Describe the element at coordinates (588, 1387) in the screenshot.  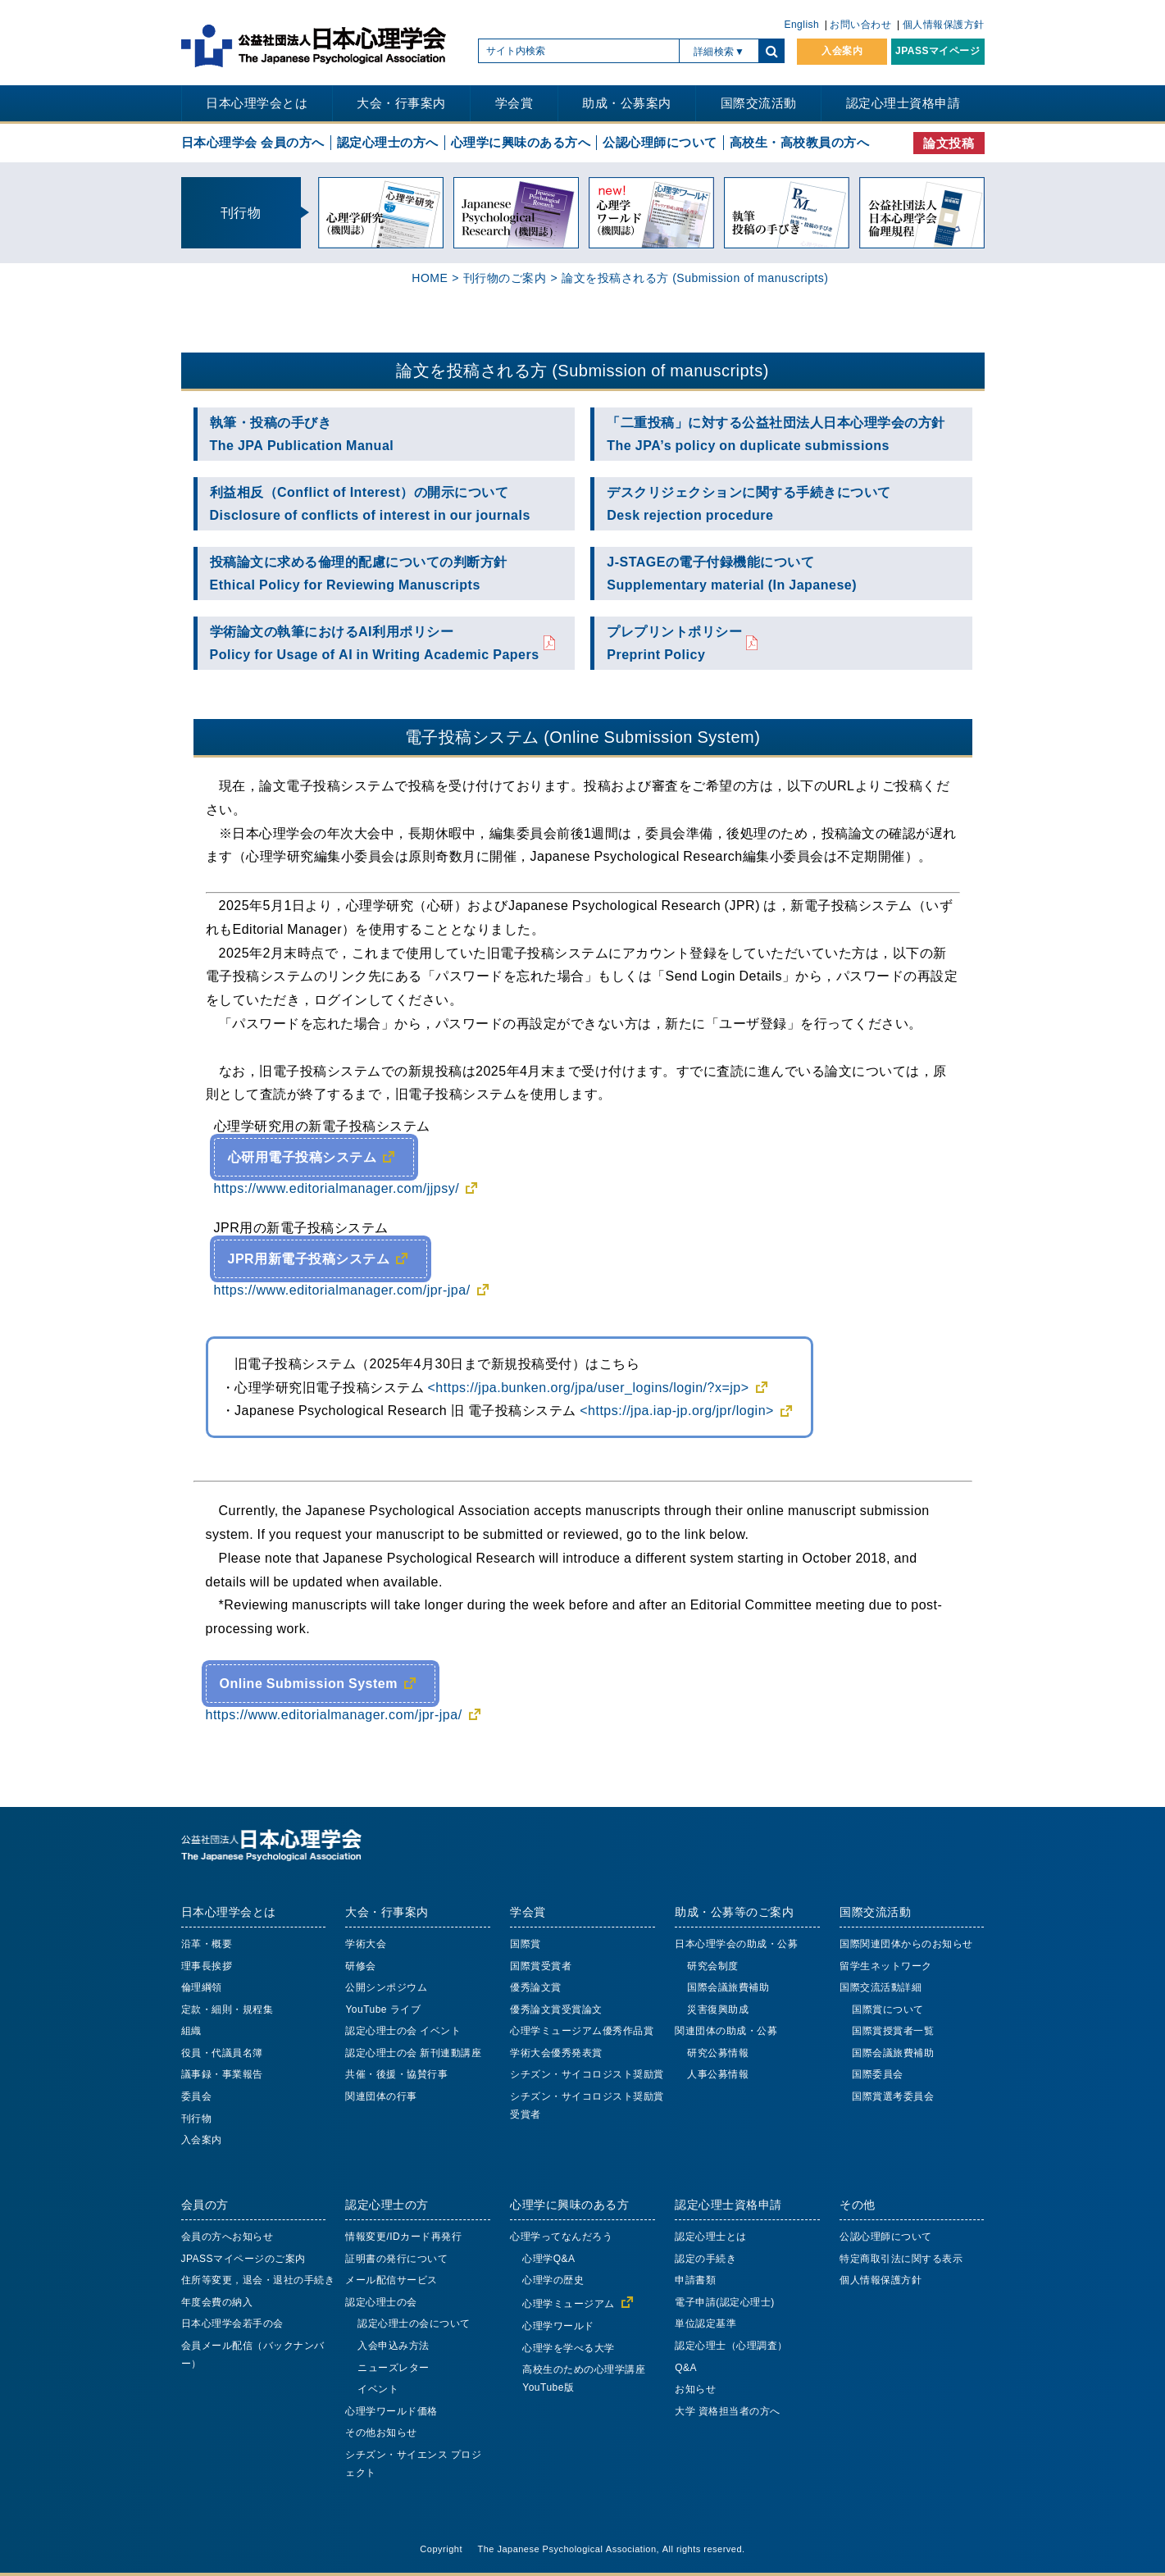
I see `<https://jpa.bunken.org/jpa/user_logins/login/?x=jp>` at that location.